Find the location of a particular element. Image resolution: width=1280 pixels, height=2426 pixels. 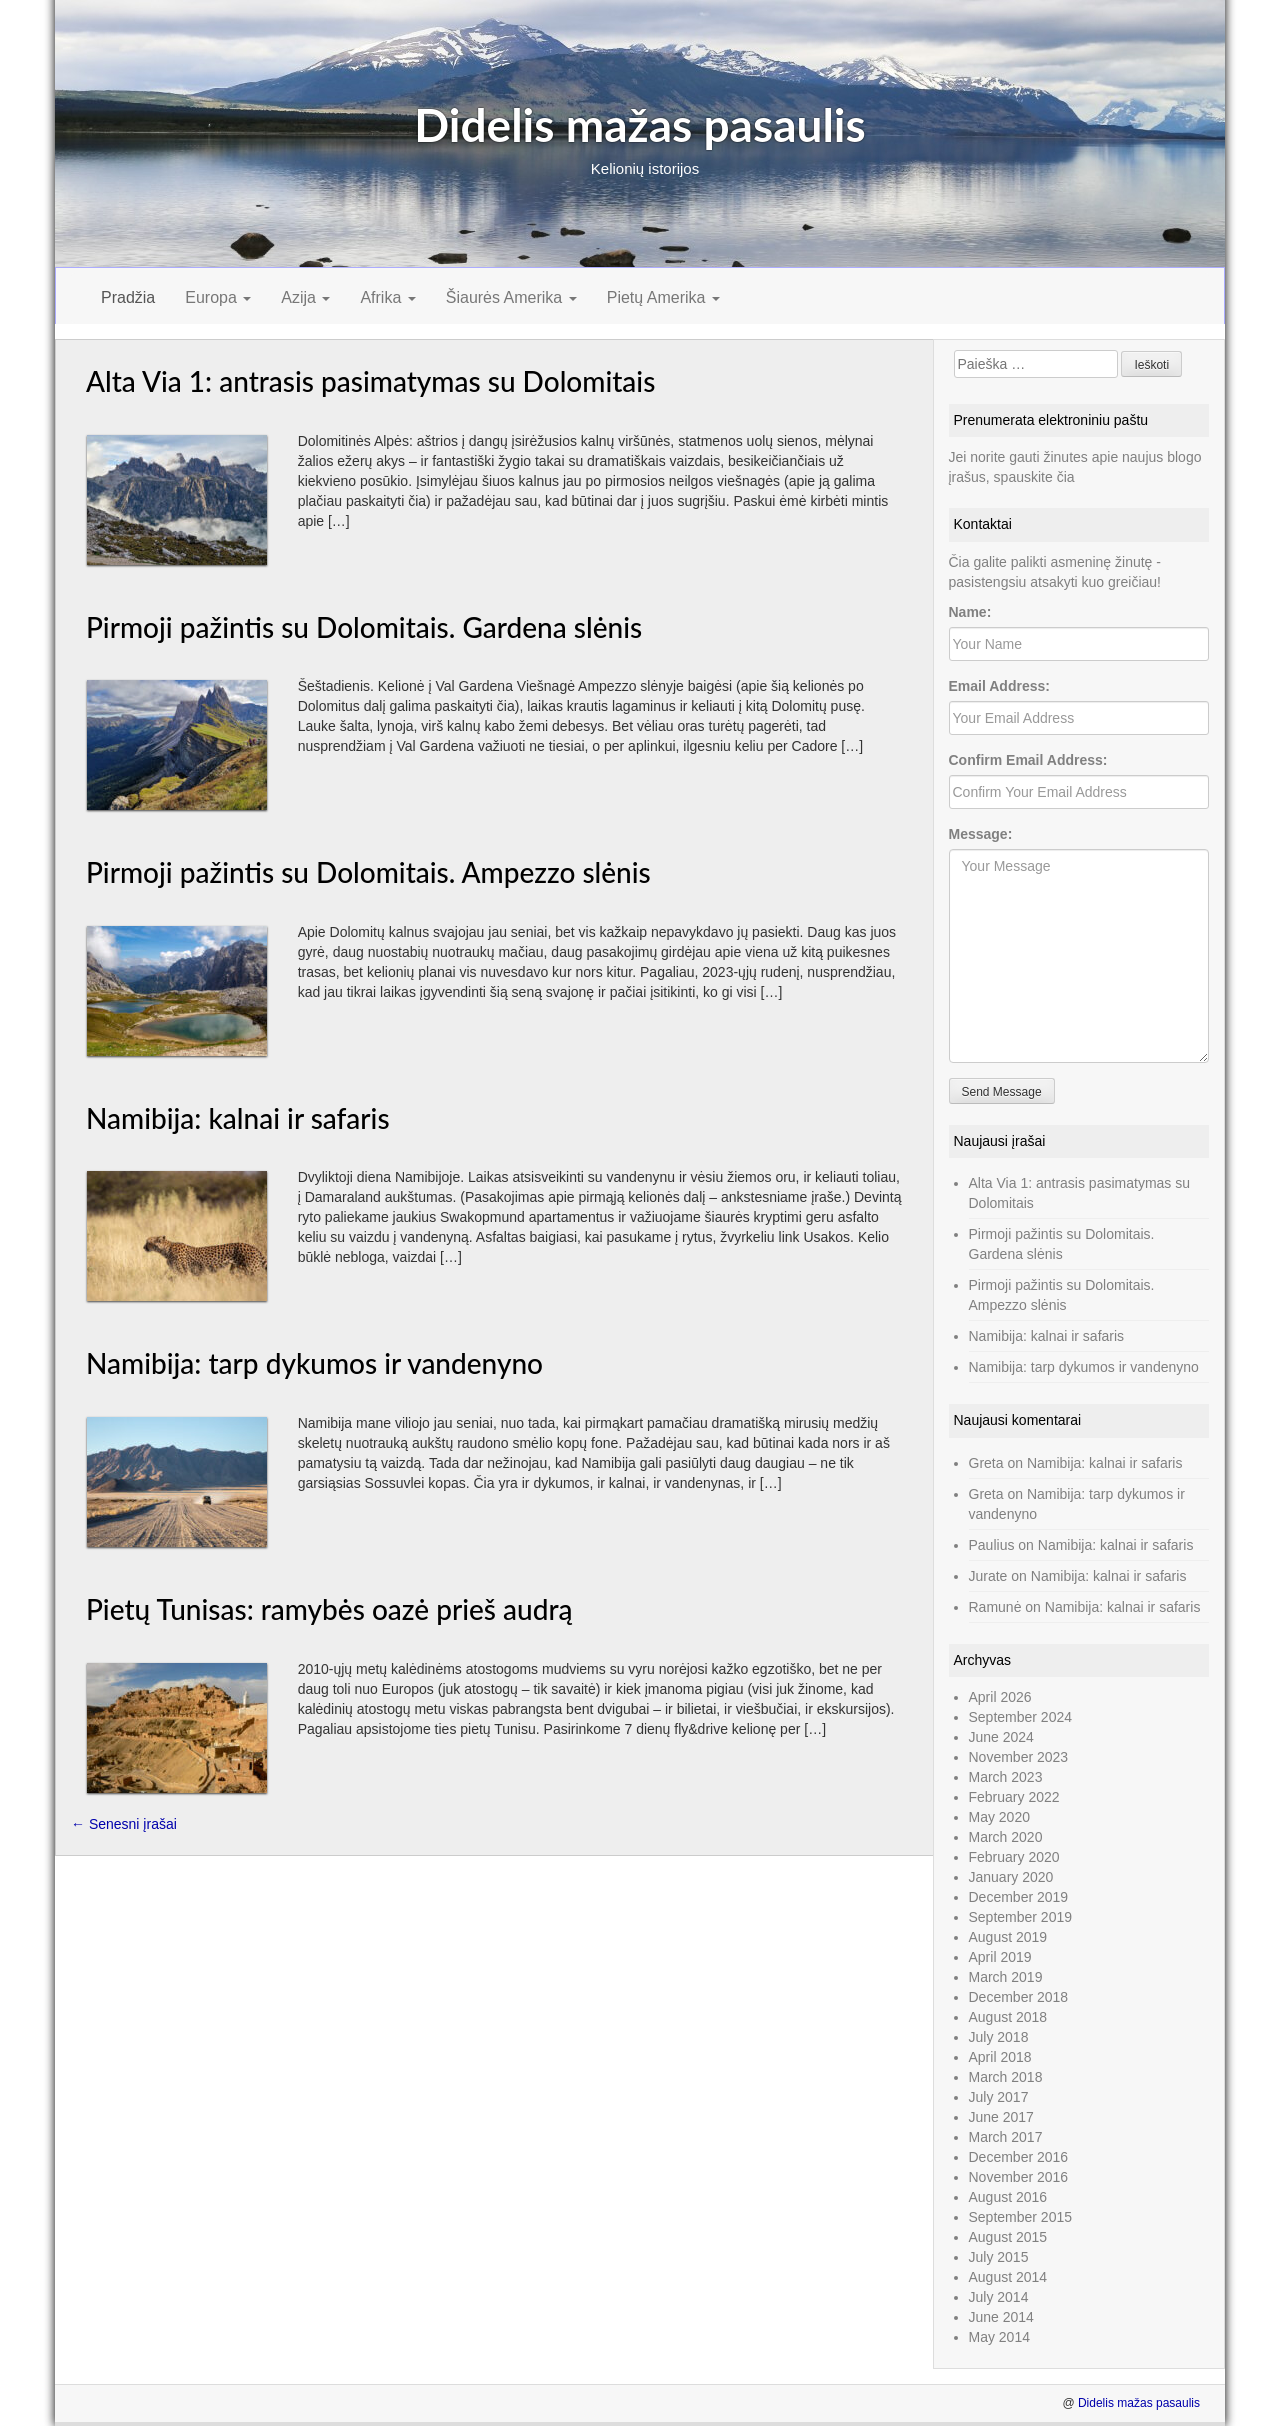

February 2022 is located at coordinates (1014, 1797).